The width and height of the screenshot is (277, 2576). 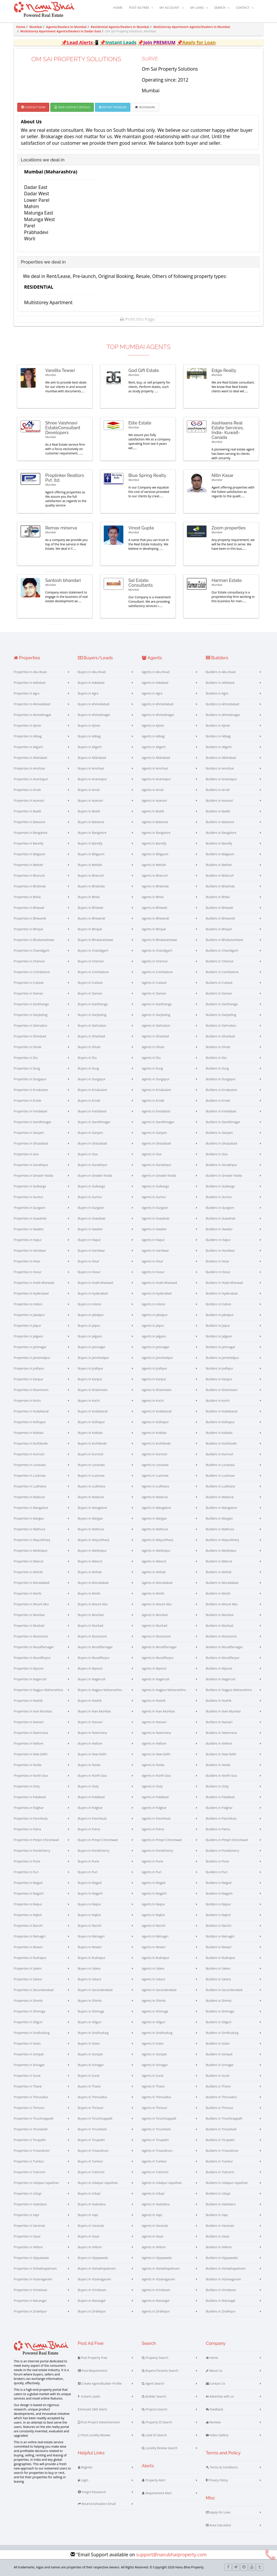 I want to click on Buyers in Erode, so click(x=89, y=1100).